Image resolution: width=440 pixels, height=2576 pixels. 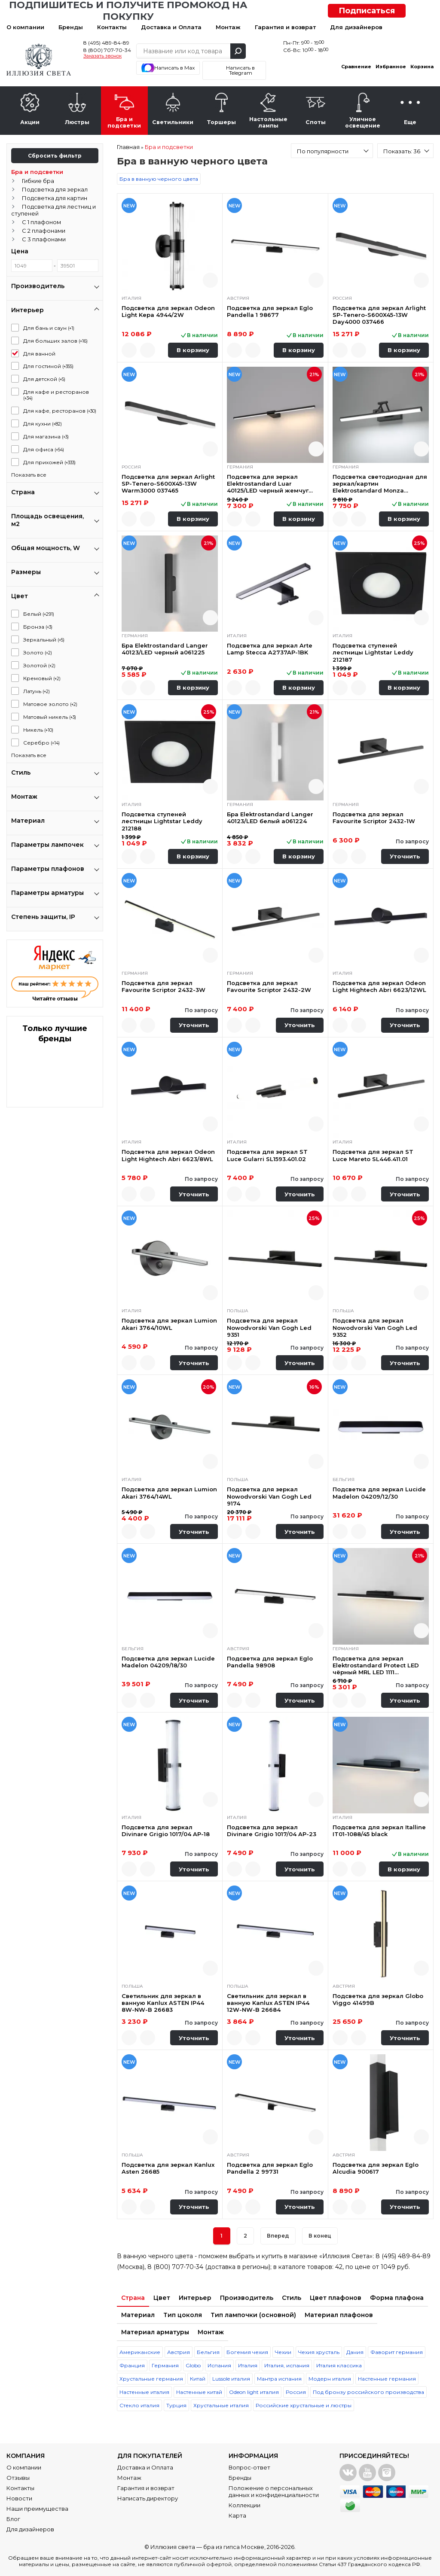 I want to click on Модерн италия, so click(x=330, y=2378).